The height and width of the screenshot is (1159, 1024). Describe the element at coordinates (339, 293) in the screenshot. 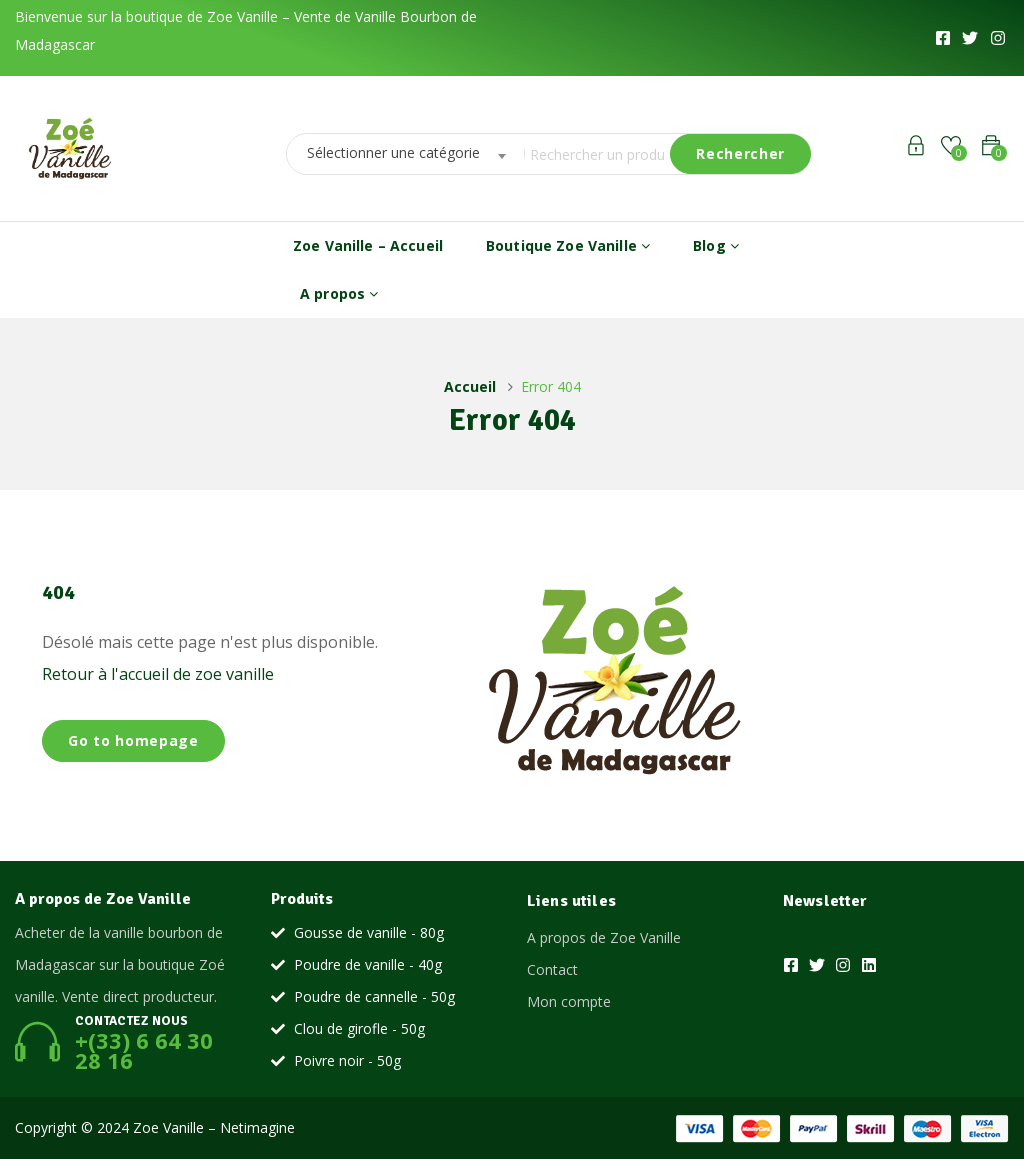

I see `A propos` at that location.